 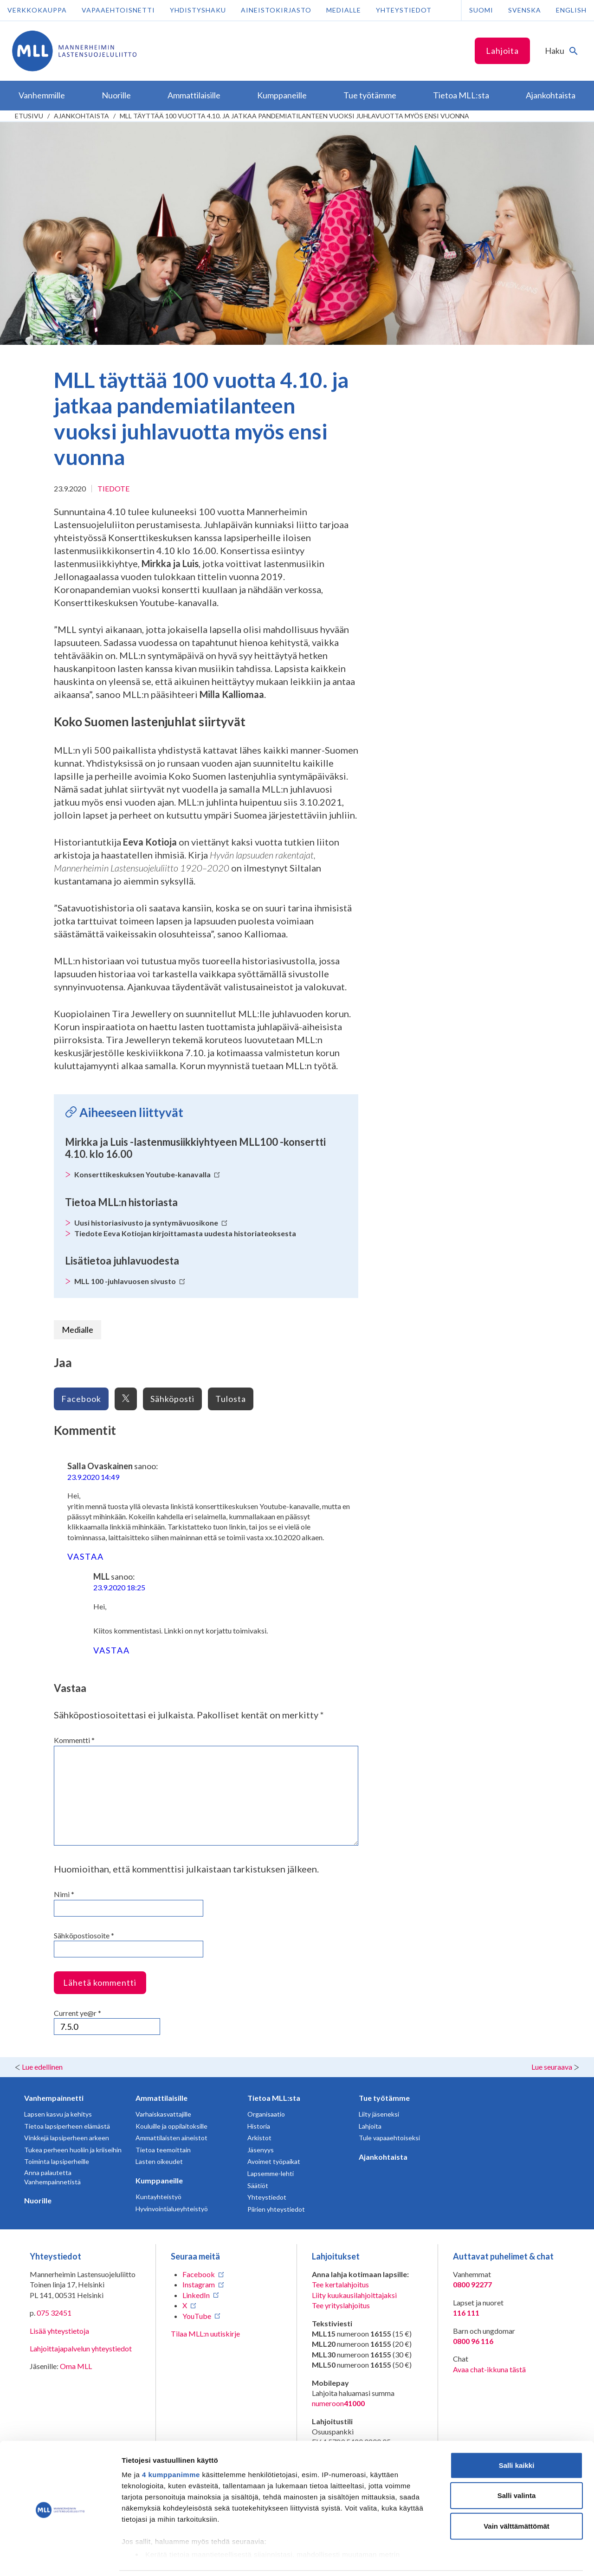 I want to click on 4 kumppanimme, so click(x=171, y=2443).